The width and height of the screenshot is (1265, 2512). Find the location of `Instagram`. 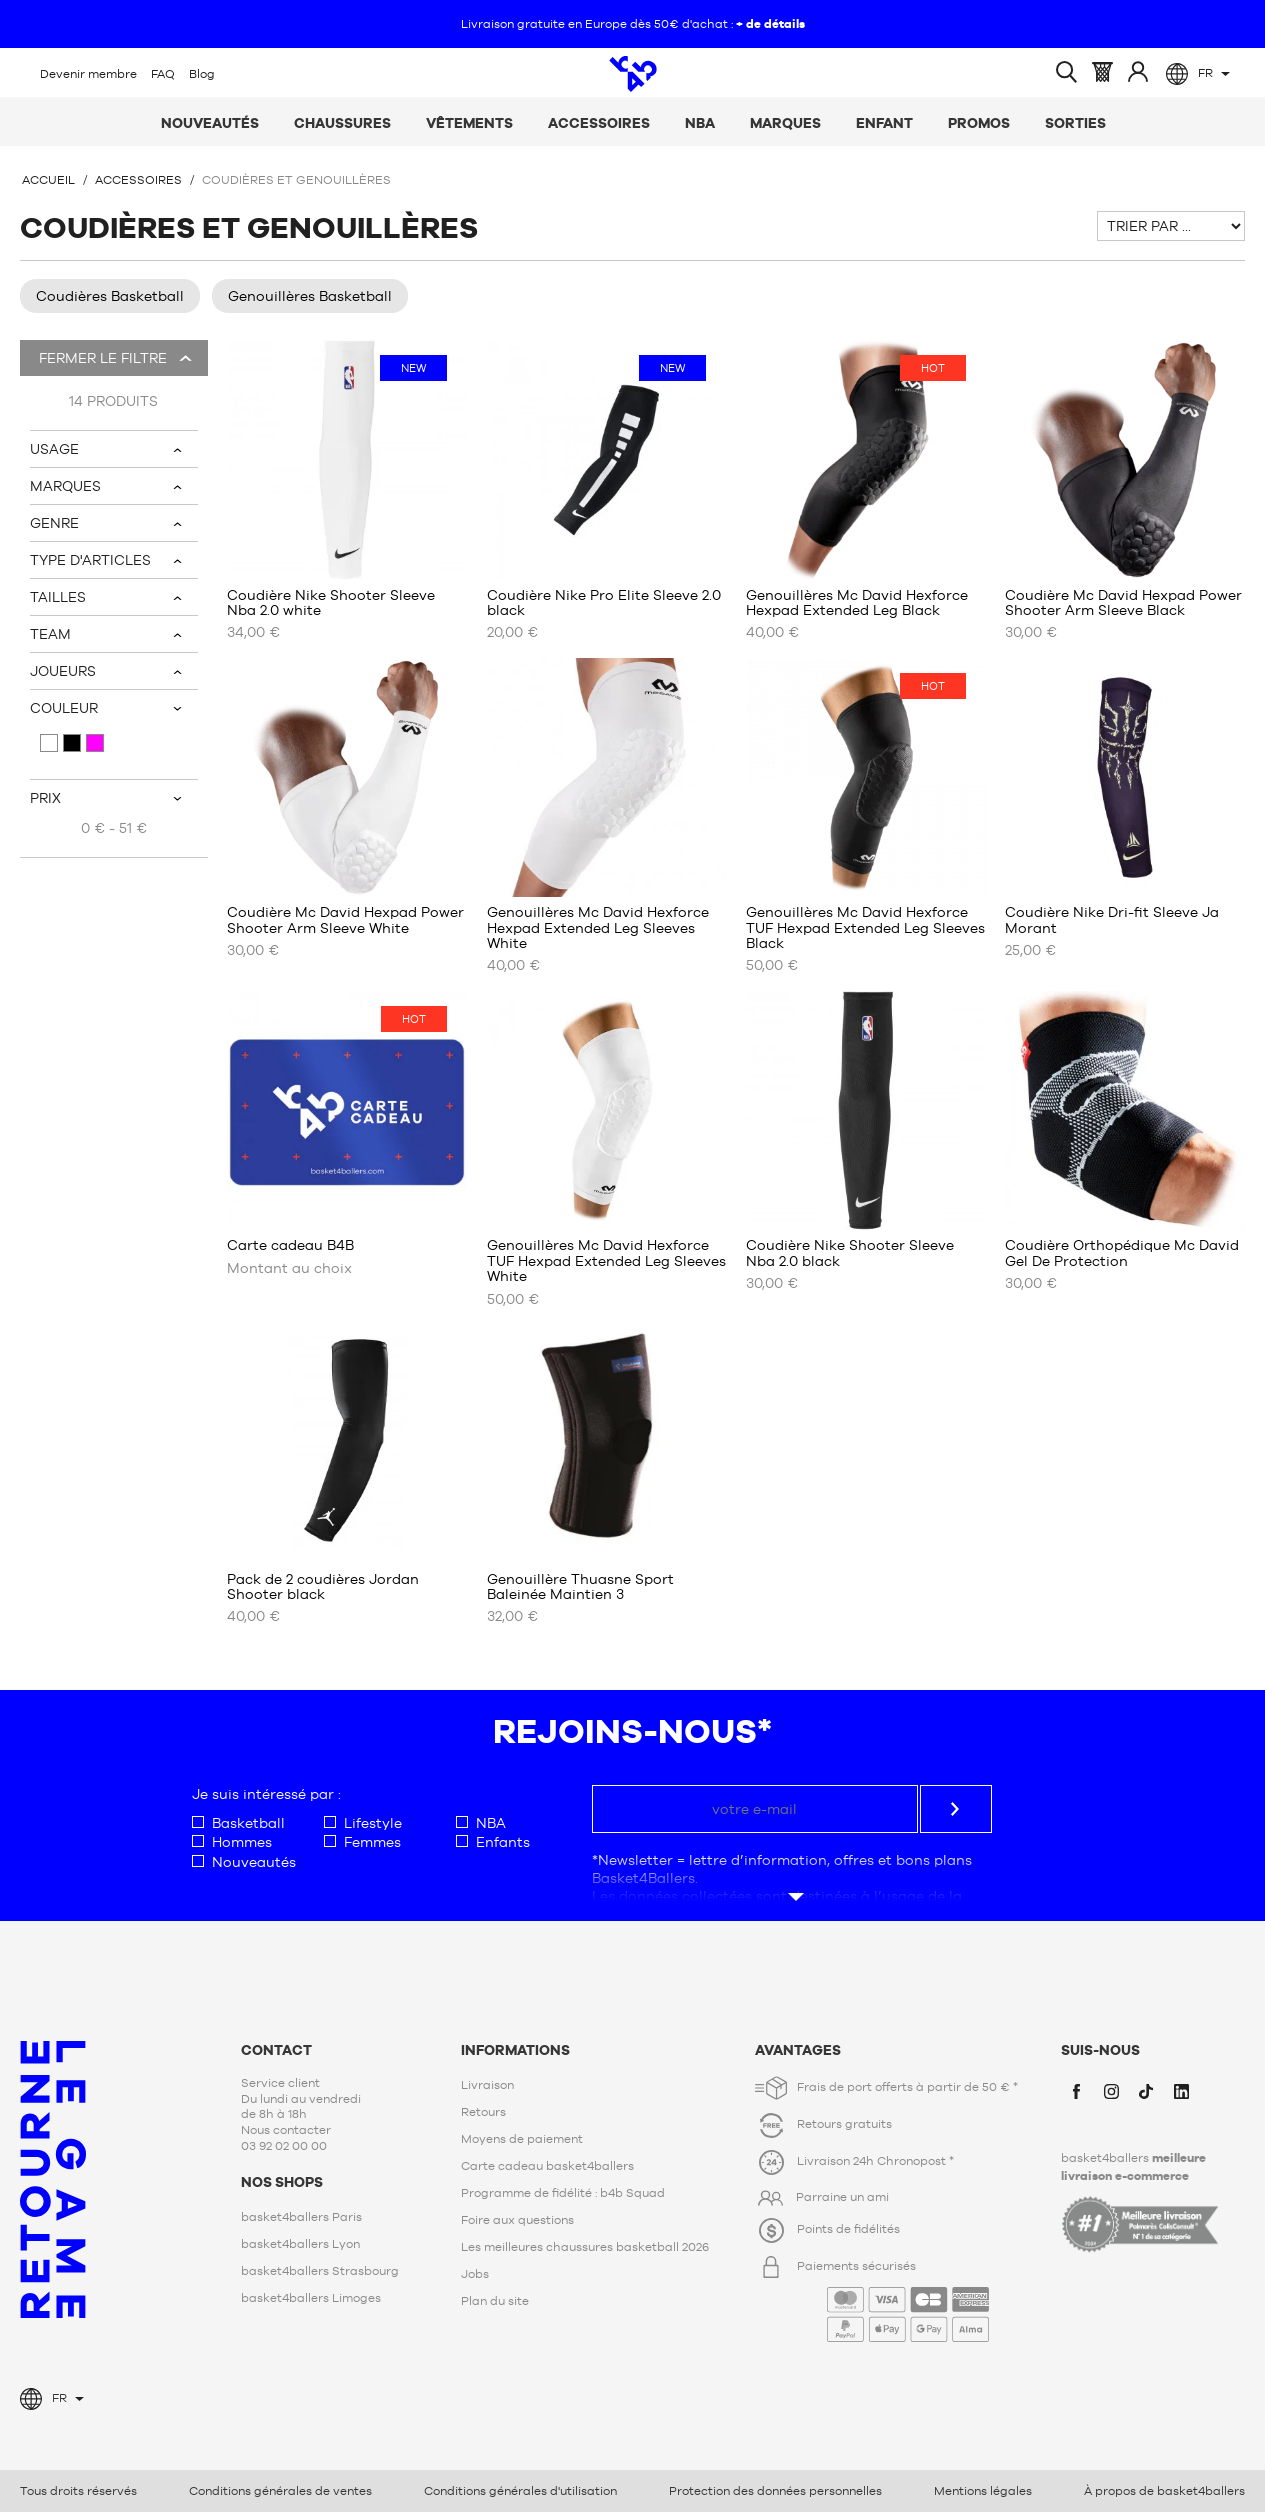

Instagram is located at coordinates (1111, 2091).